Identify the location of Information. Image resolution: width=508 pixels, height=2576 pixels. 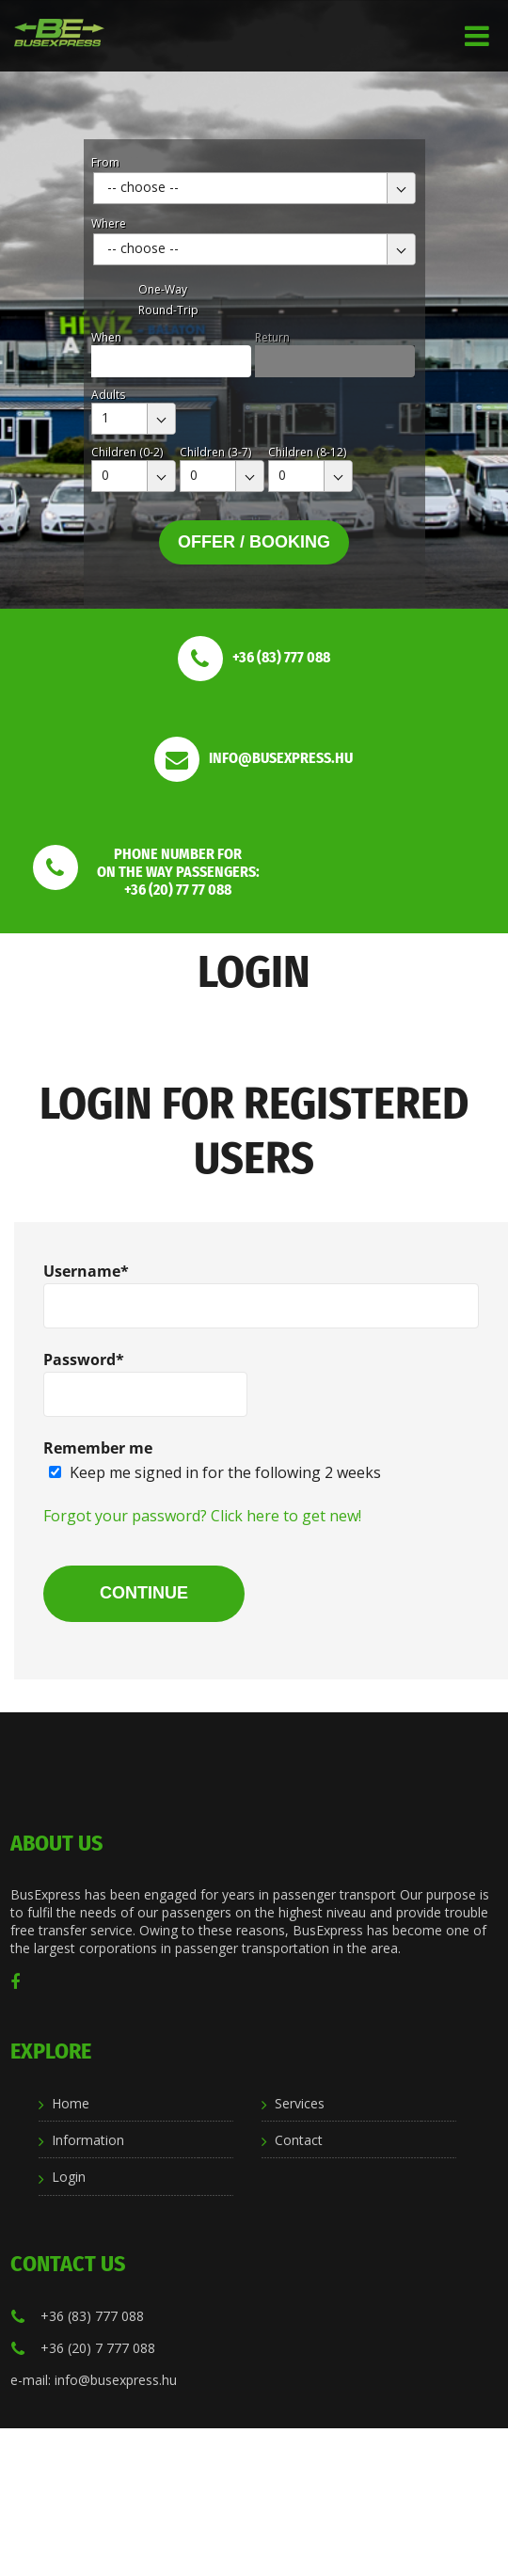
(88, 2140).